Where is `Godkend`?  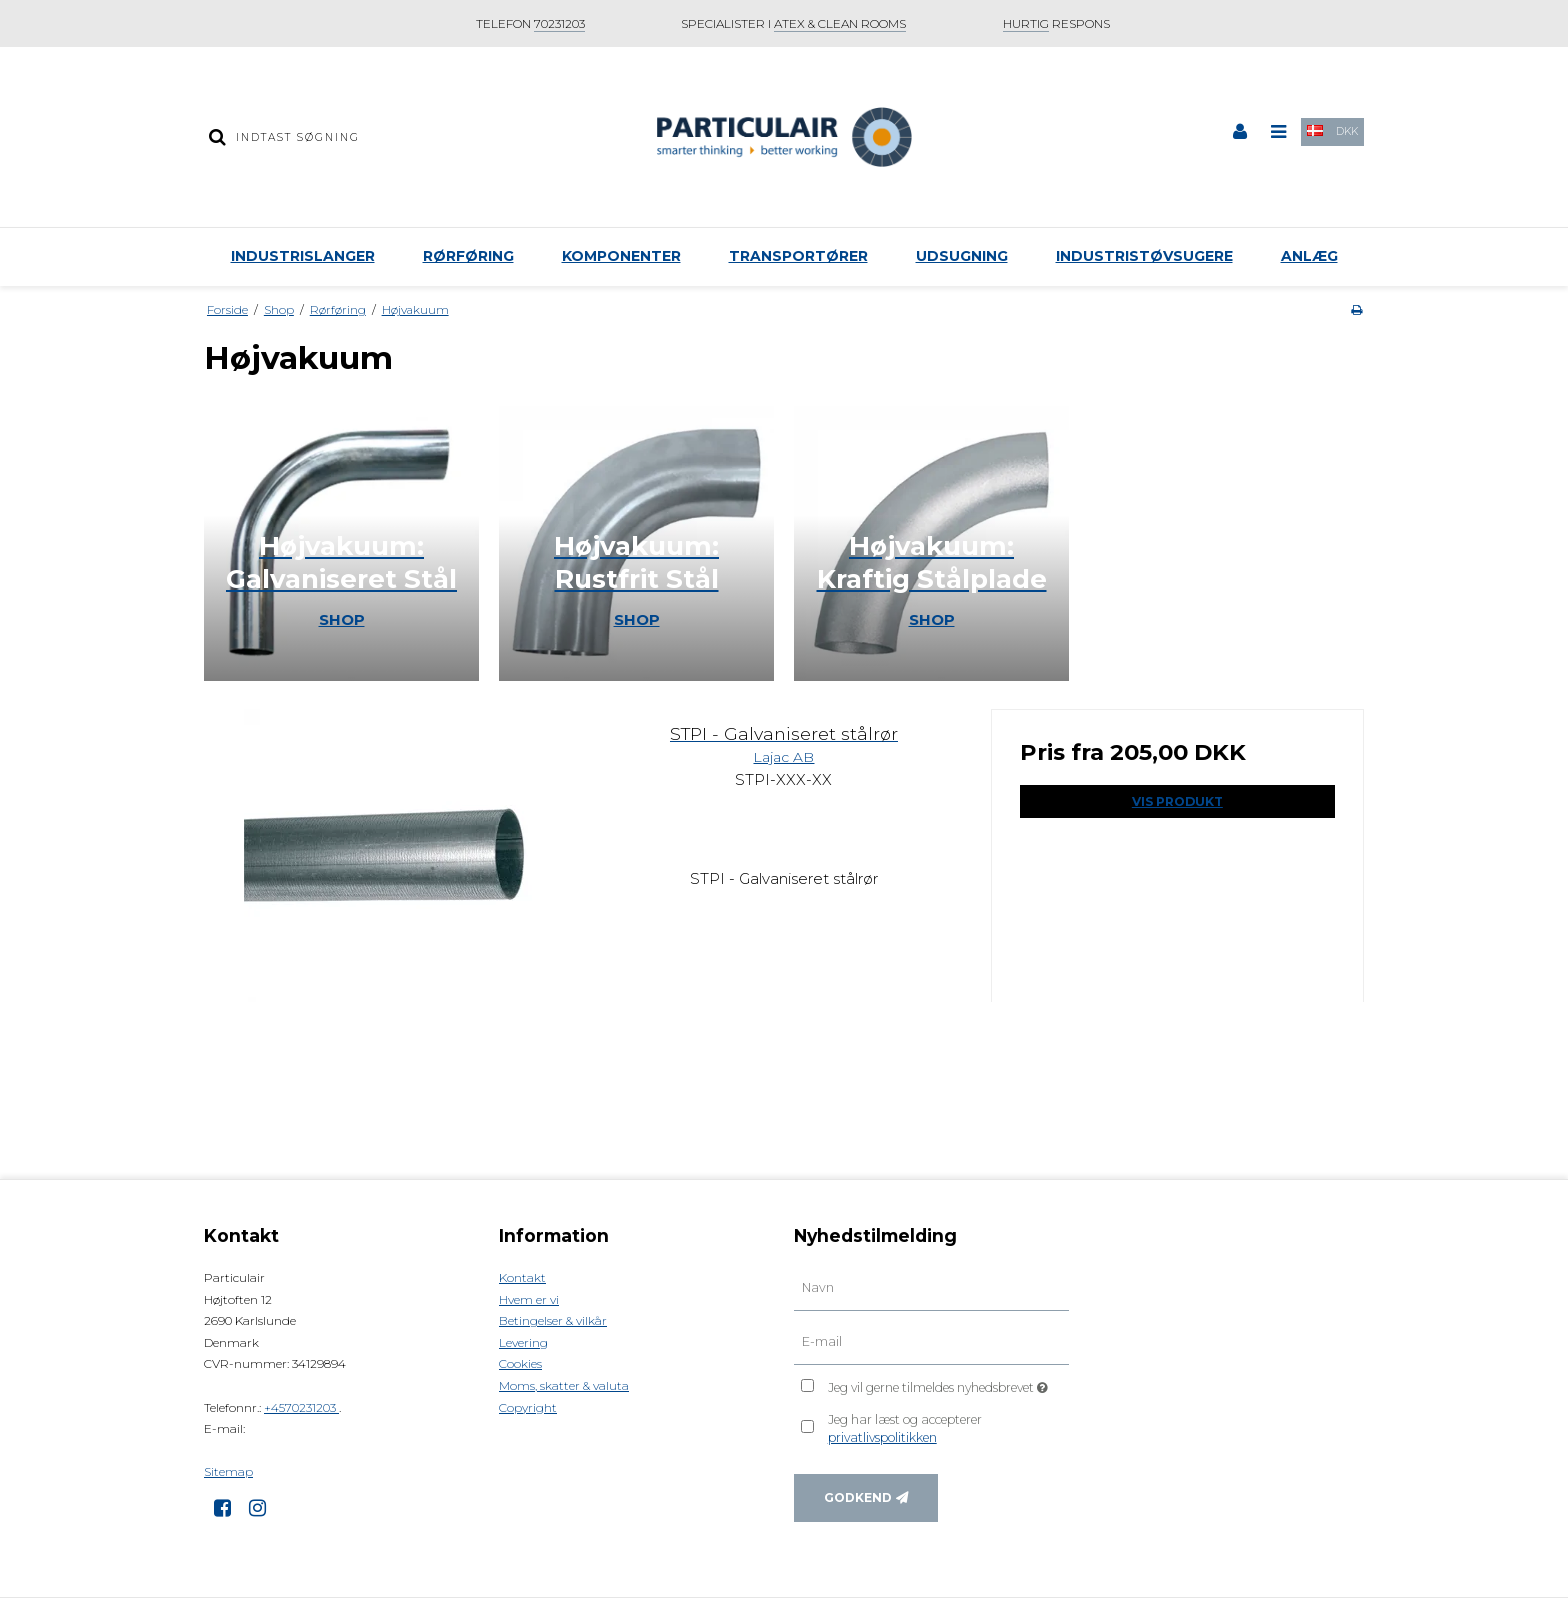 Godkend is located at coordinates (858, 1497).